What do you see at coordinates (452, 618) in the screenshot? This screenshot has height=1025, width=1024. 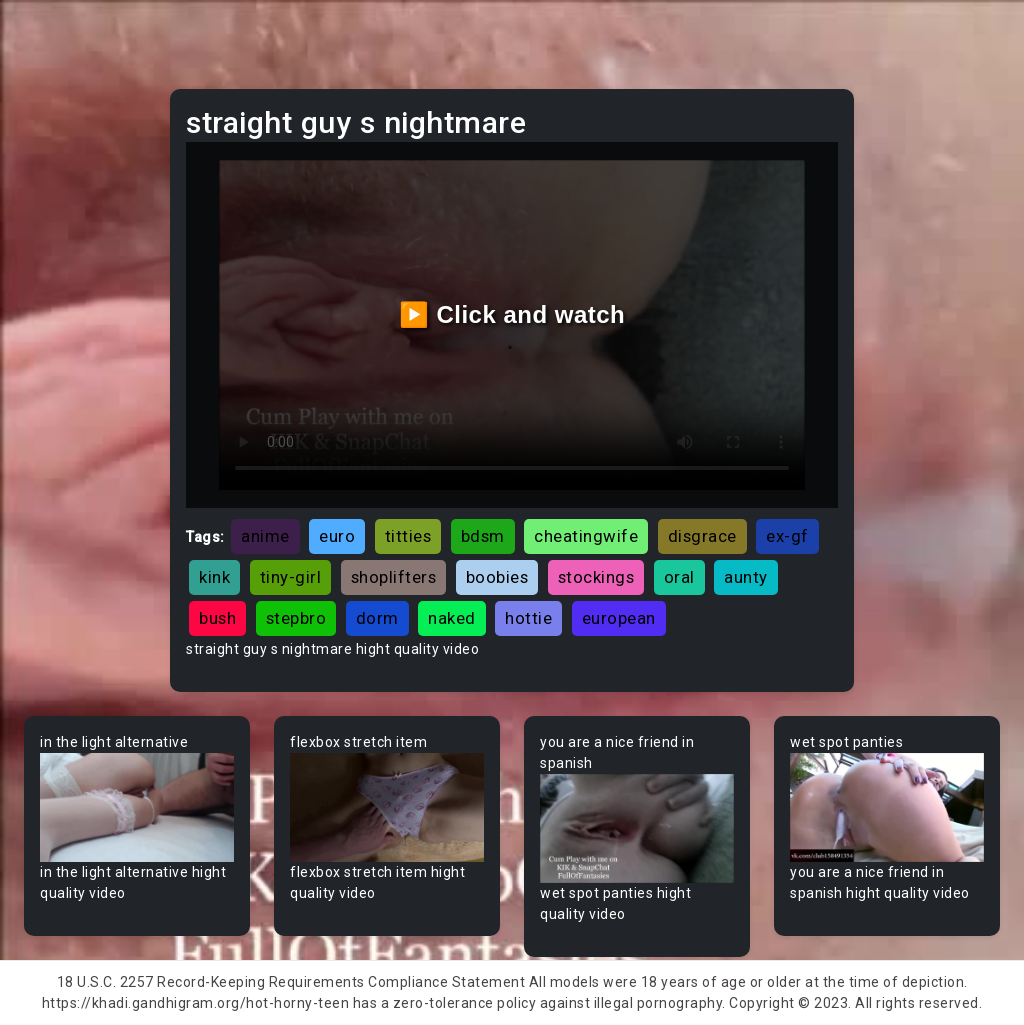 I see `naked` at bounding box center [452, 618].